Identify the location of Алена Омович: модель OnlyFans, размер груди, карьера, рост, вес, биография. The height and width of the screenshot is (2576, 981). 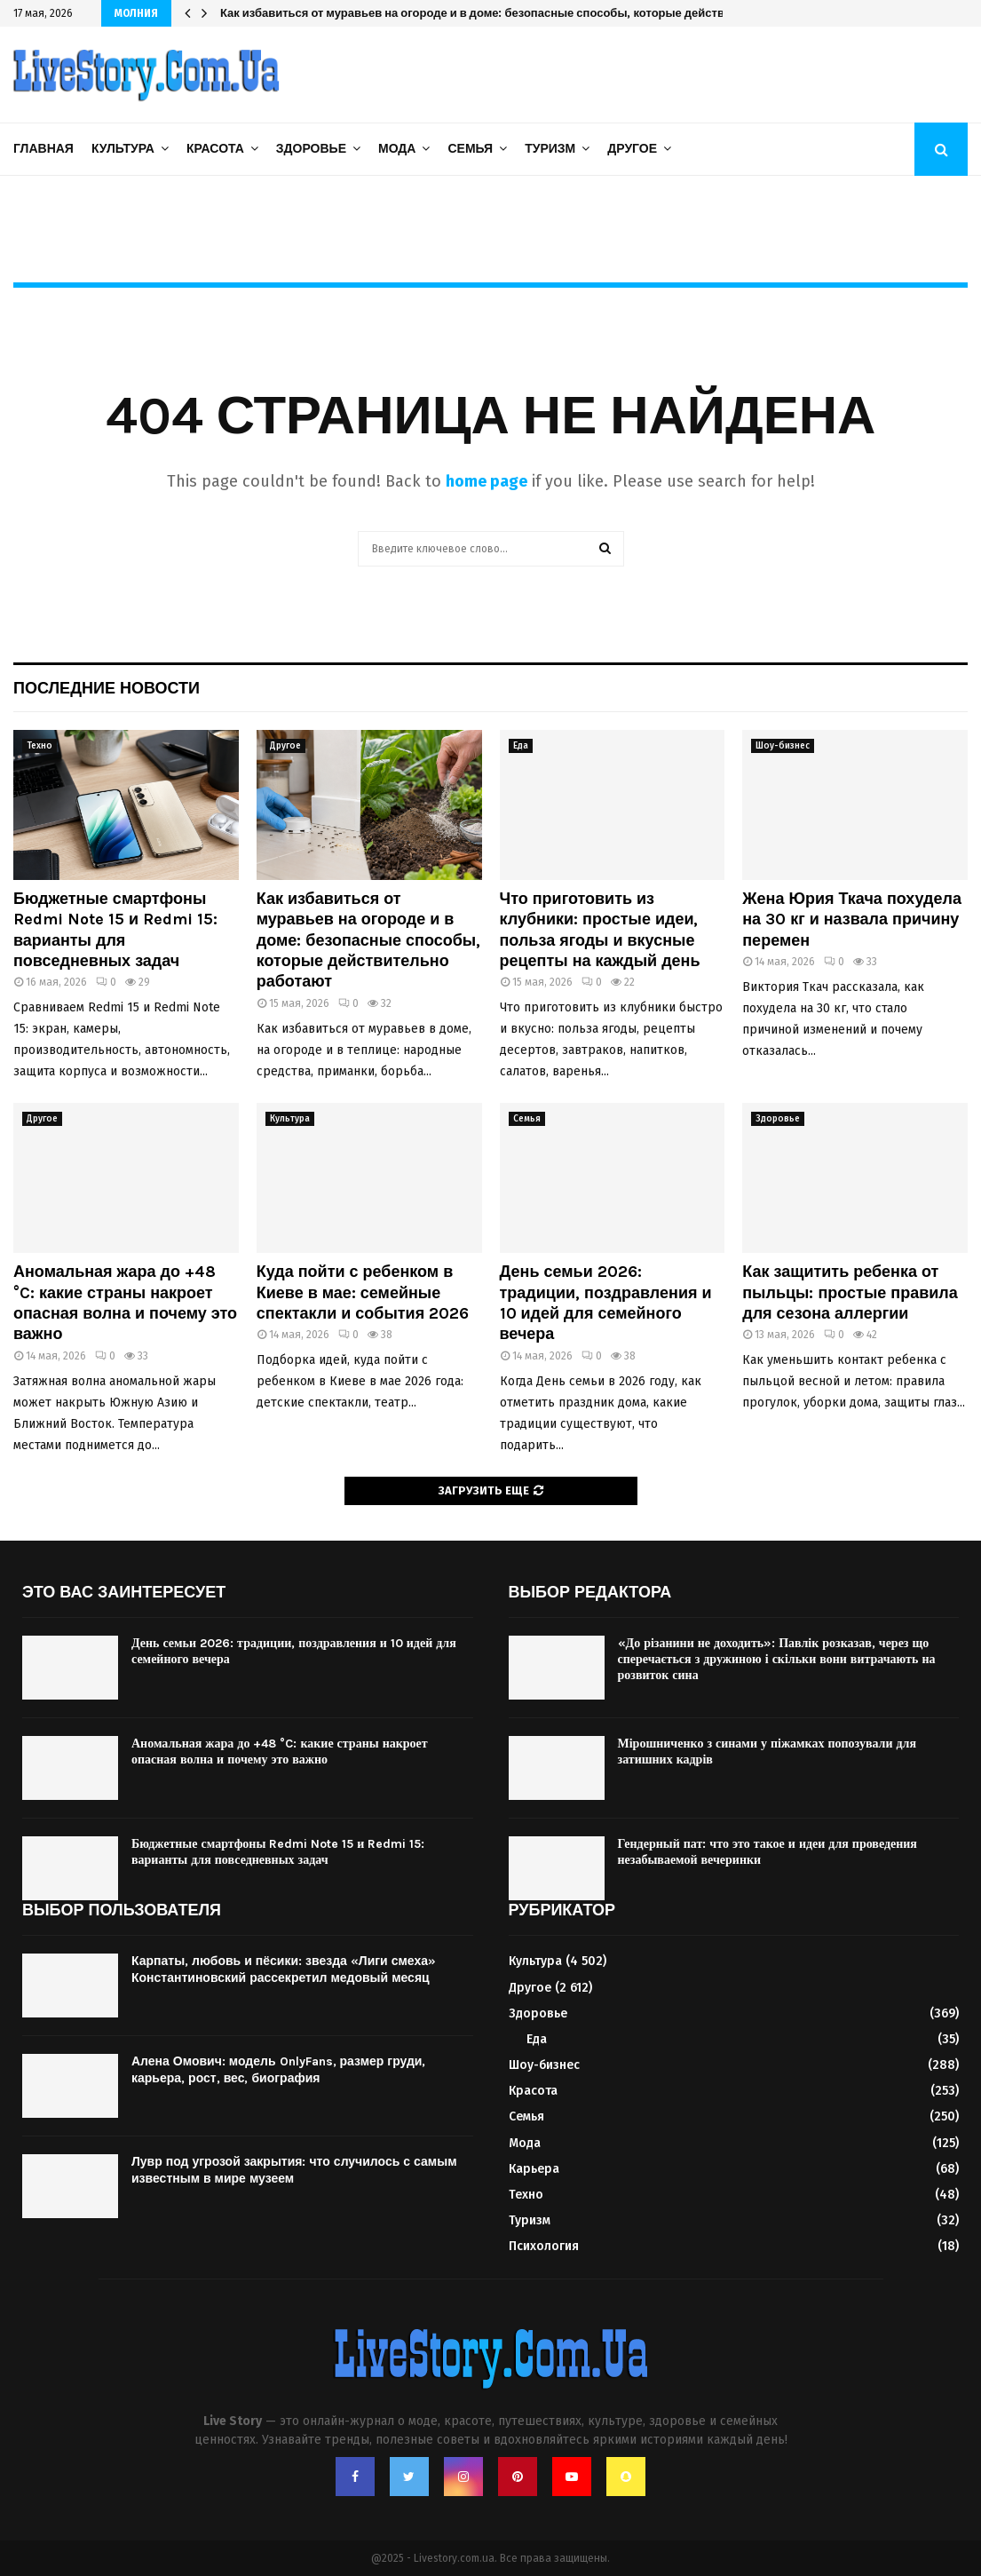
(278, 2069).